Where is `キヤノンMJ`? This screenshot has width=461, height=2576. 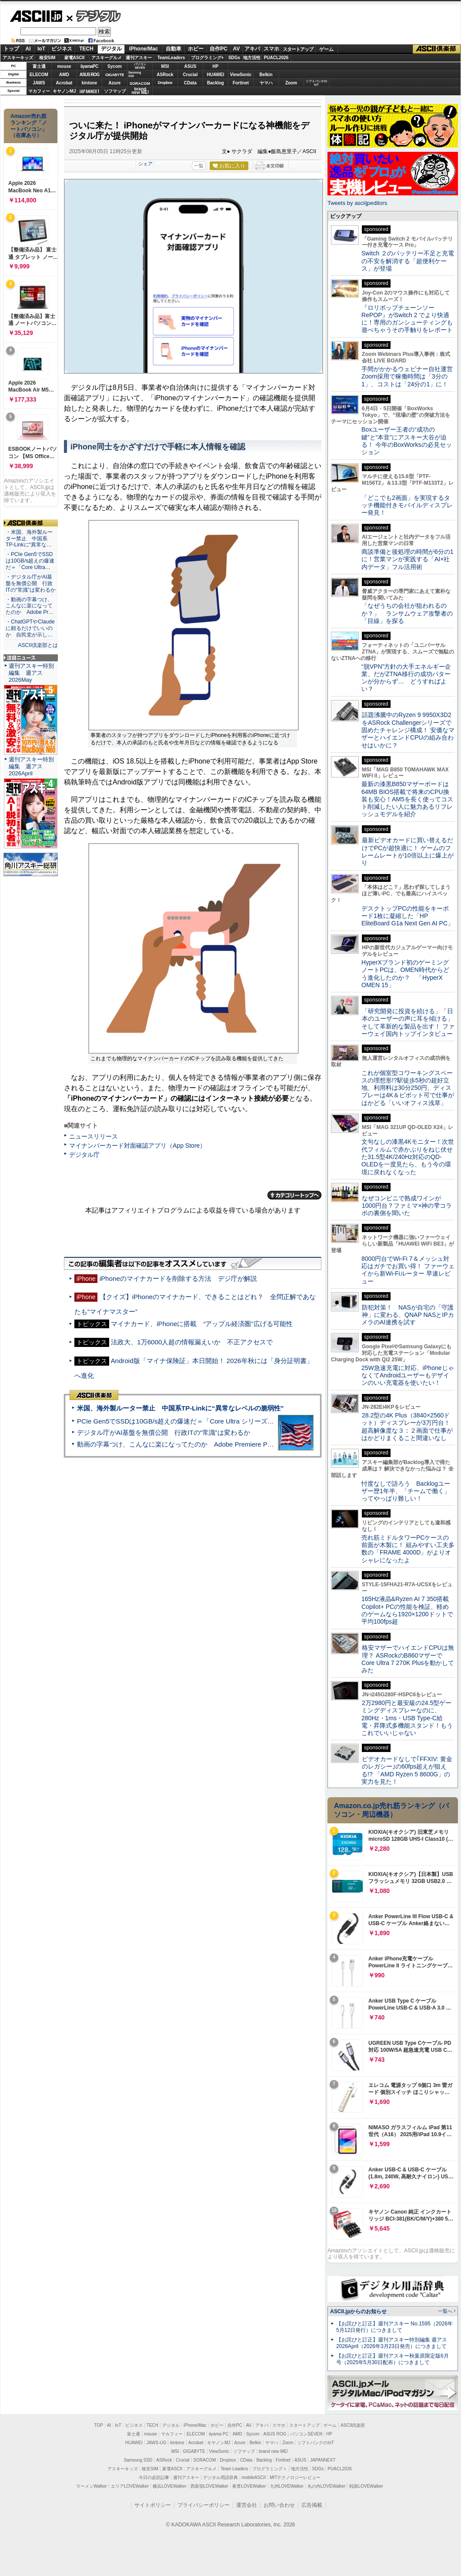 キヤノンMJ is located at coordinates (64, 91).